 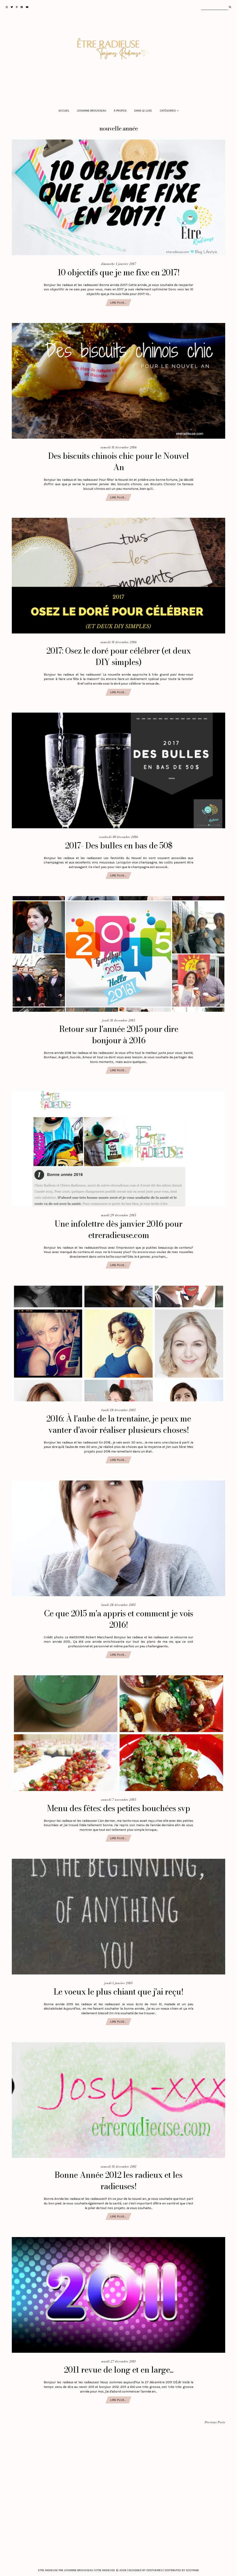 I want to click on Gooyaabi, so click(x=192, y=2570).